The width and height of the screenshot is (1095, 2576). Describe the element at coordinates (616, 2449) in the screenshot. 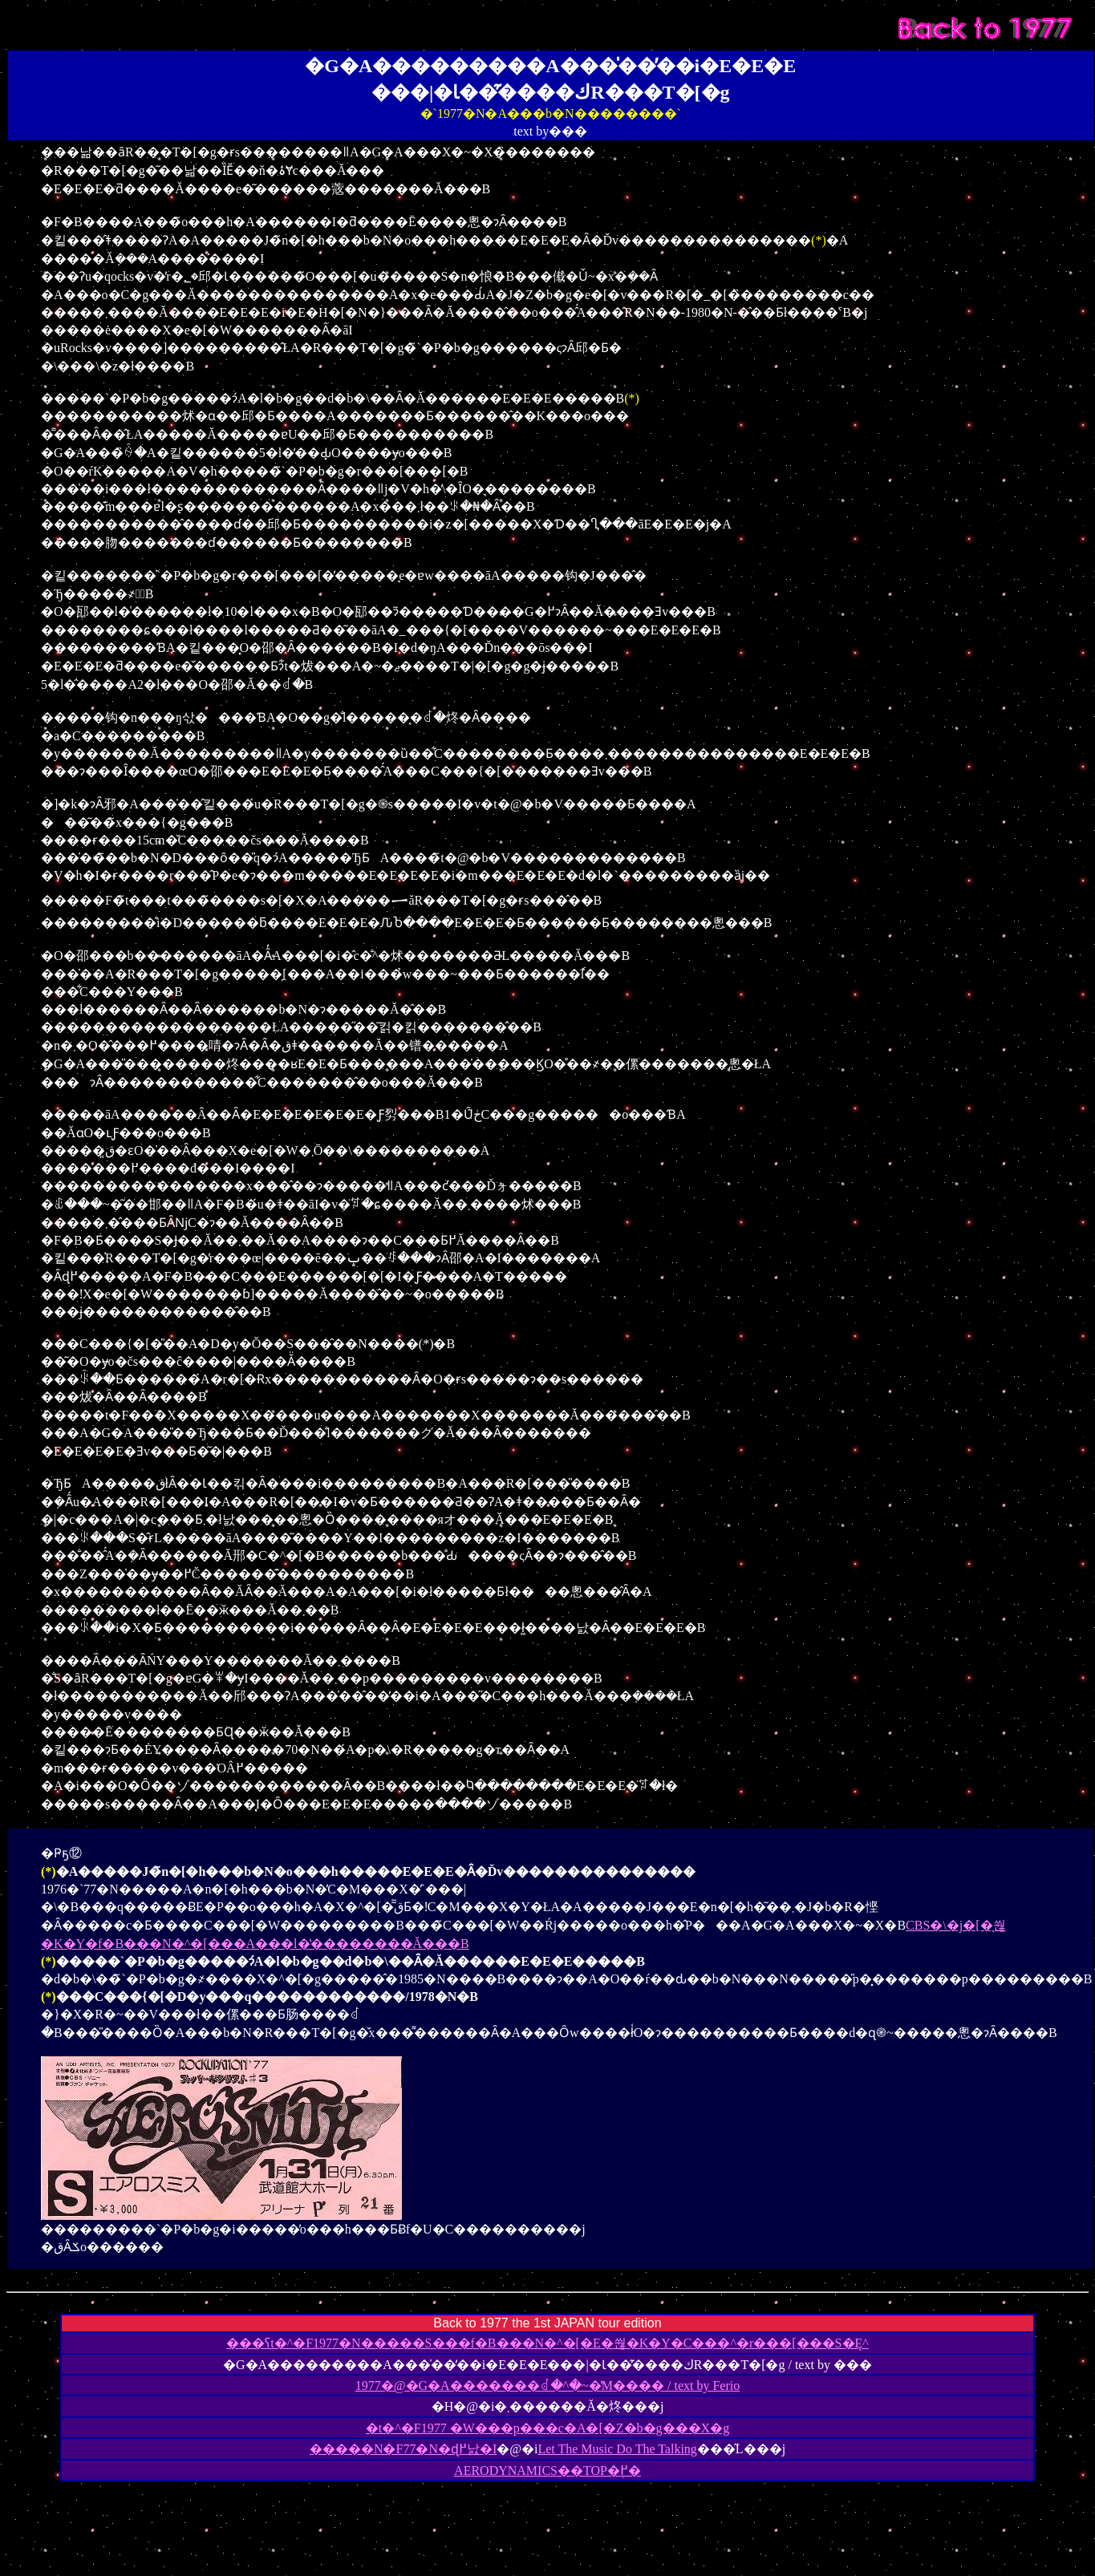

I see `Let The Music Do The Talking` at that location.